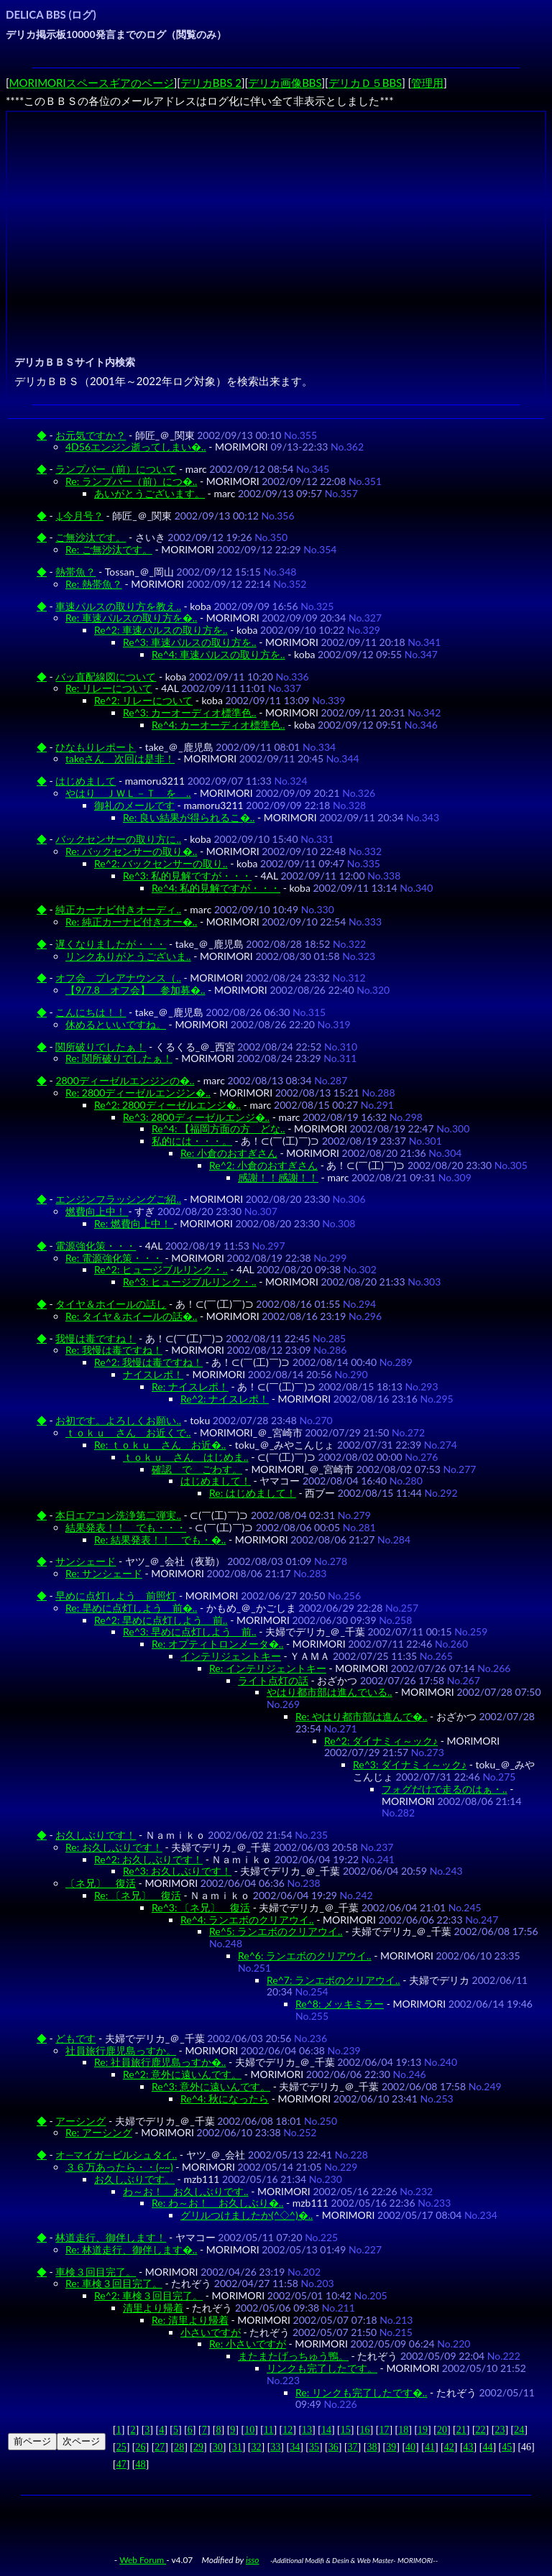 The width and height of the screenshot is (552, 2576). I want to click on お元気ですか？, so click(90, 435).